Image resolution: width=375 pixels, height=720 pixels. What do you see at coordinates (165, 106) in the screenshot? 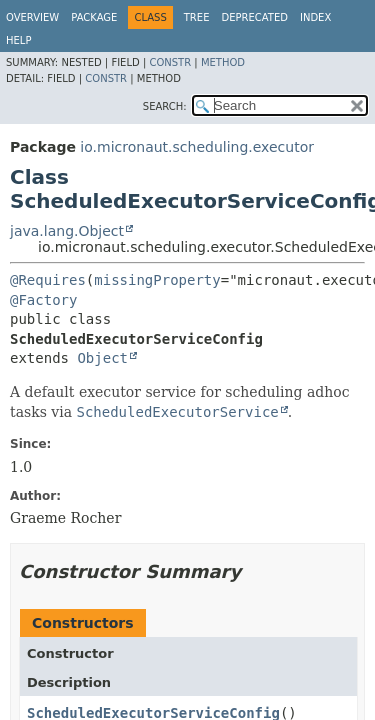
I see `SEARCH:` at bounding box center [165, 106].